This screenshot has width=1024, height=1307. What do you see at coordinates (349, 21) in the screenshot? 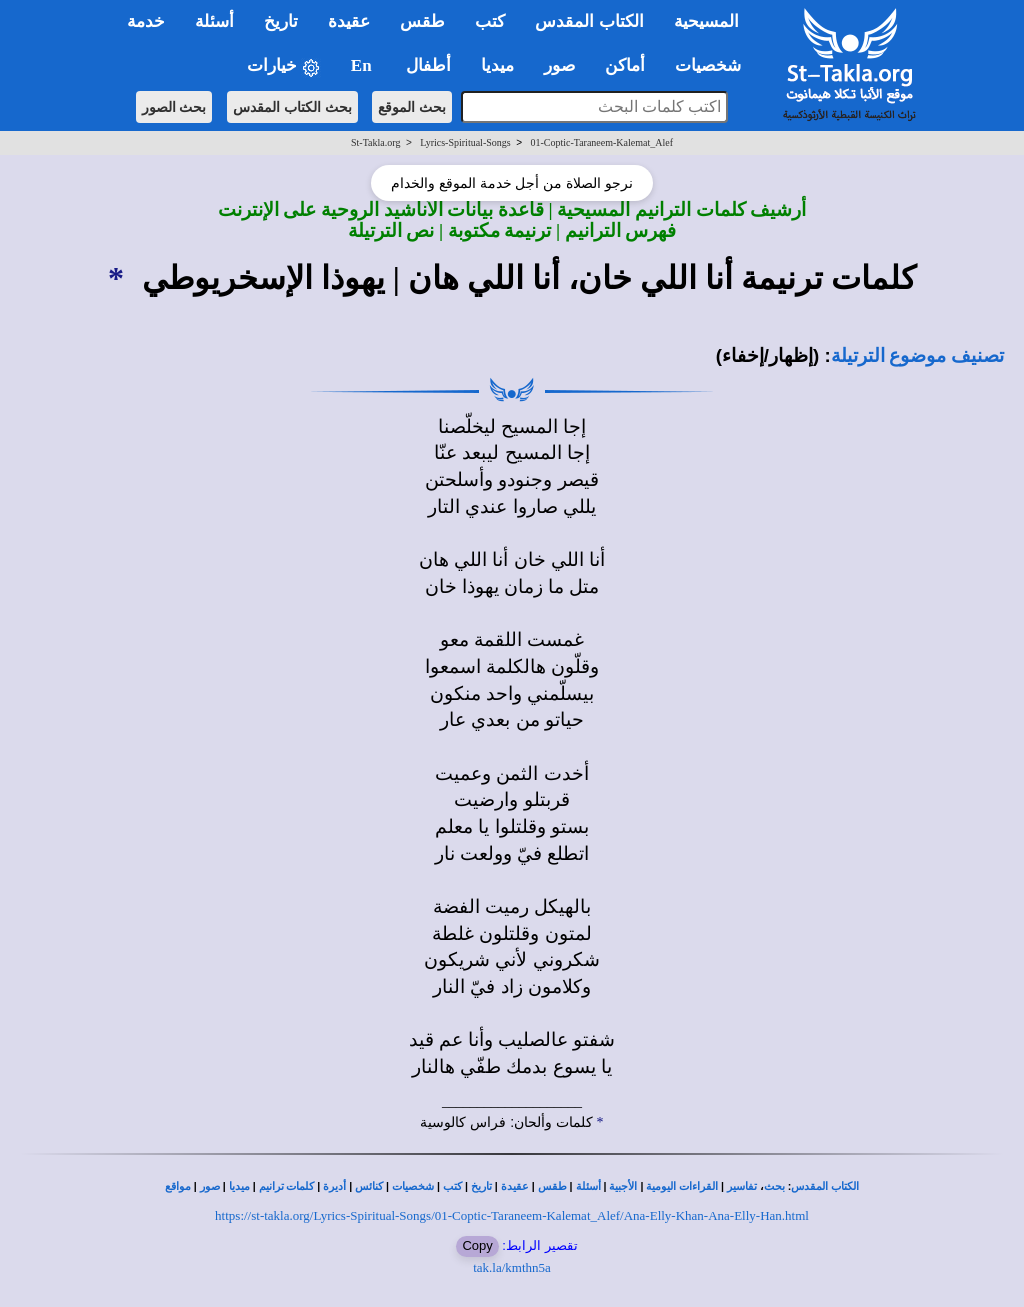
I see `عقيدة [button]` at bounding box center [349, 21].